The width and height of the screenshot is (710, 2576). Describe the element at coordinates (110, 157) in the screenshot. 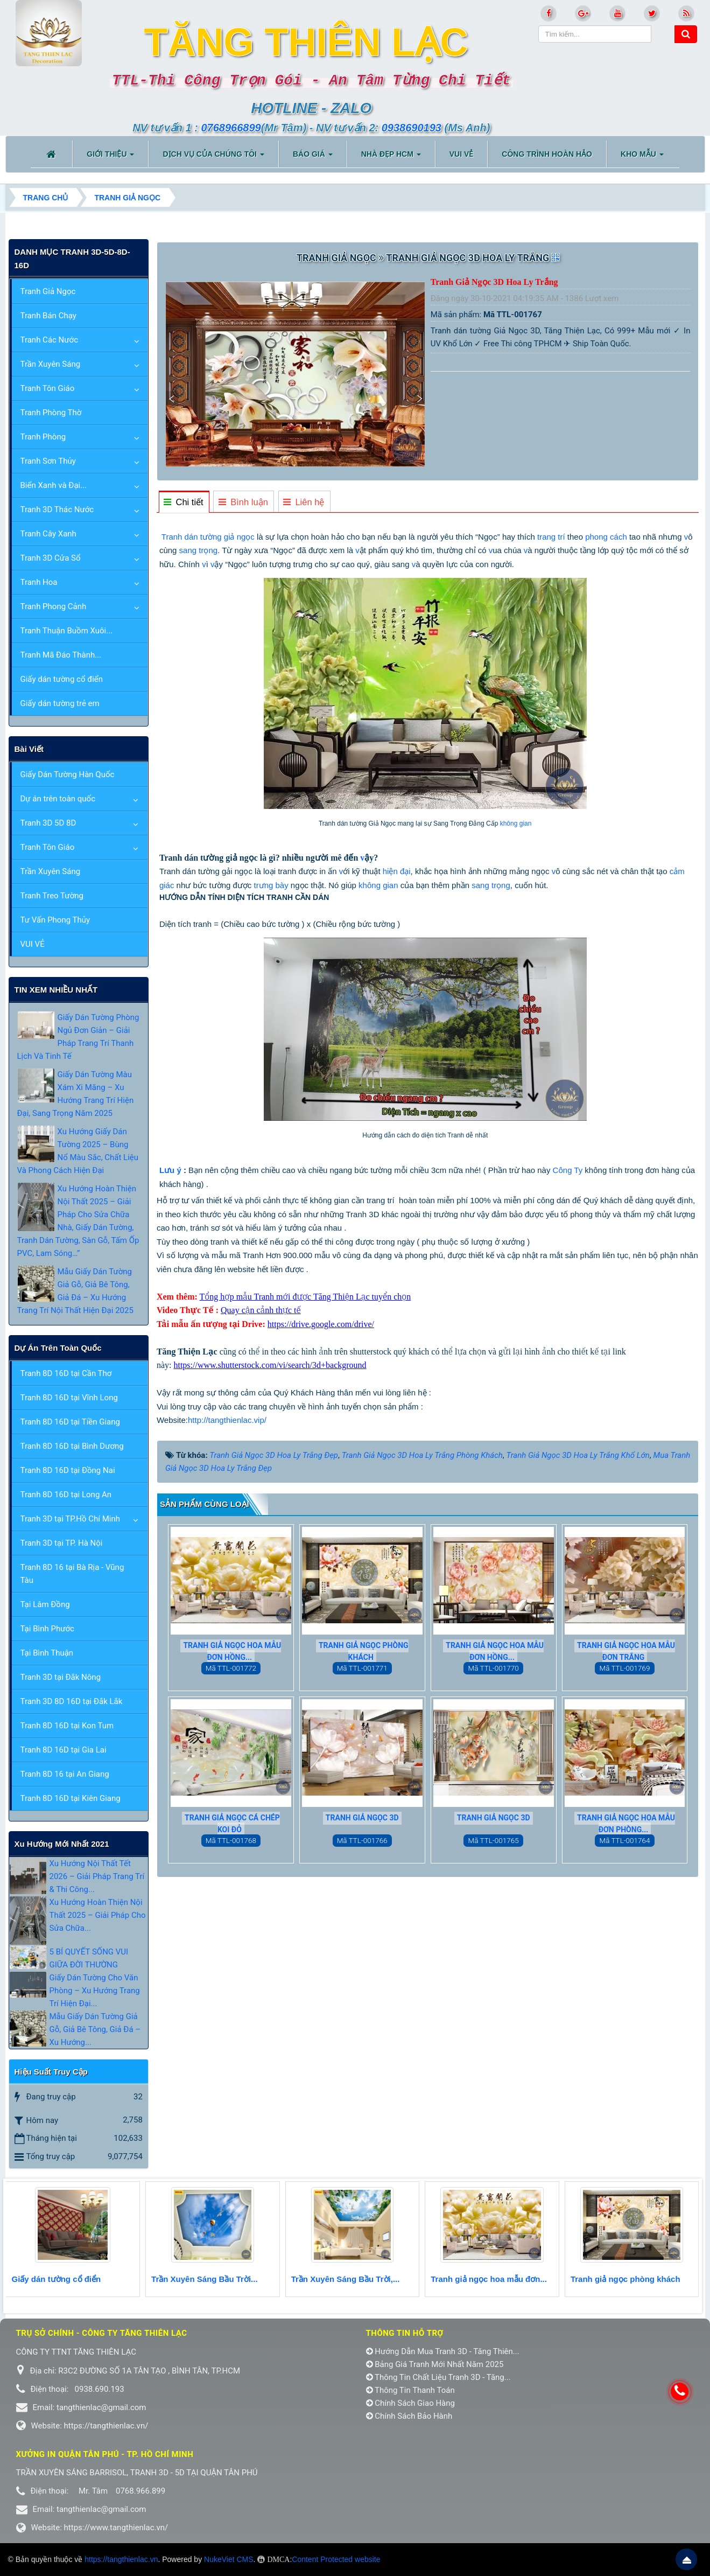

I see `Giới thiệu [button]` at that location.